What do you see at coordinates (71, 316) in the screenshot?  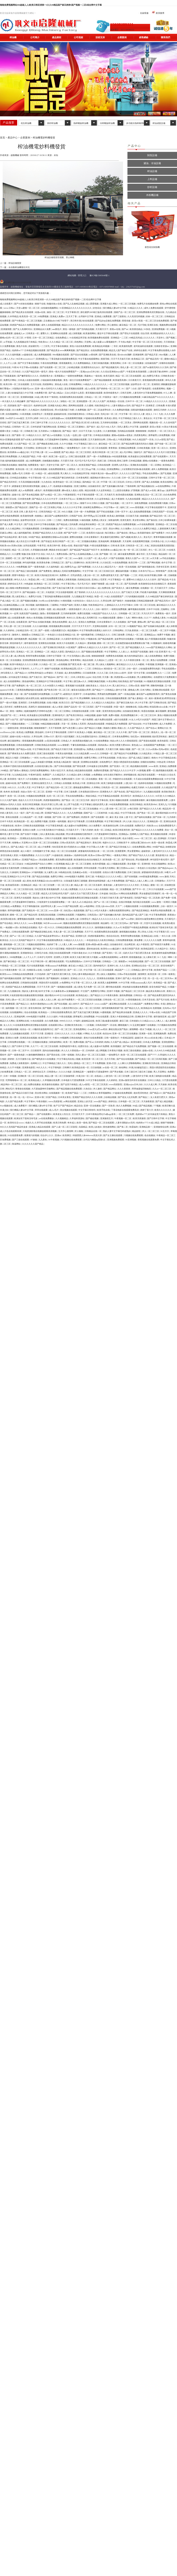 I see `五月天丁香` at bounding box center [71, 316].